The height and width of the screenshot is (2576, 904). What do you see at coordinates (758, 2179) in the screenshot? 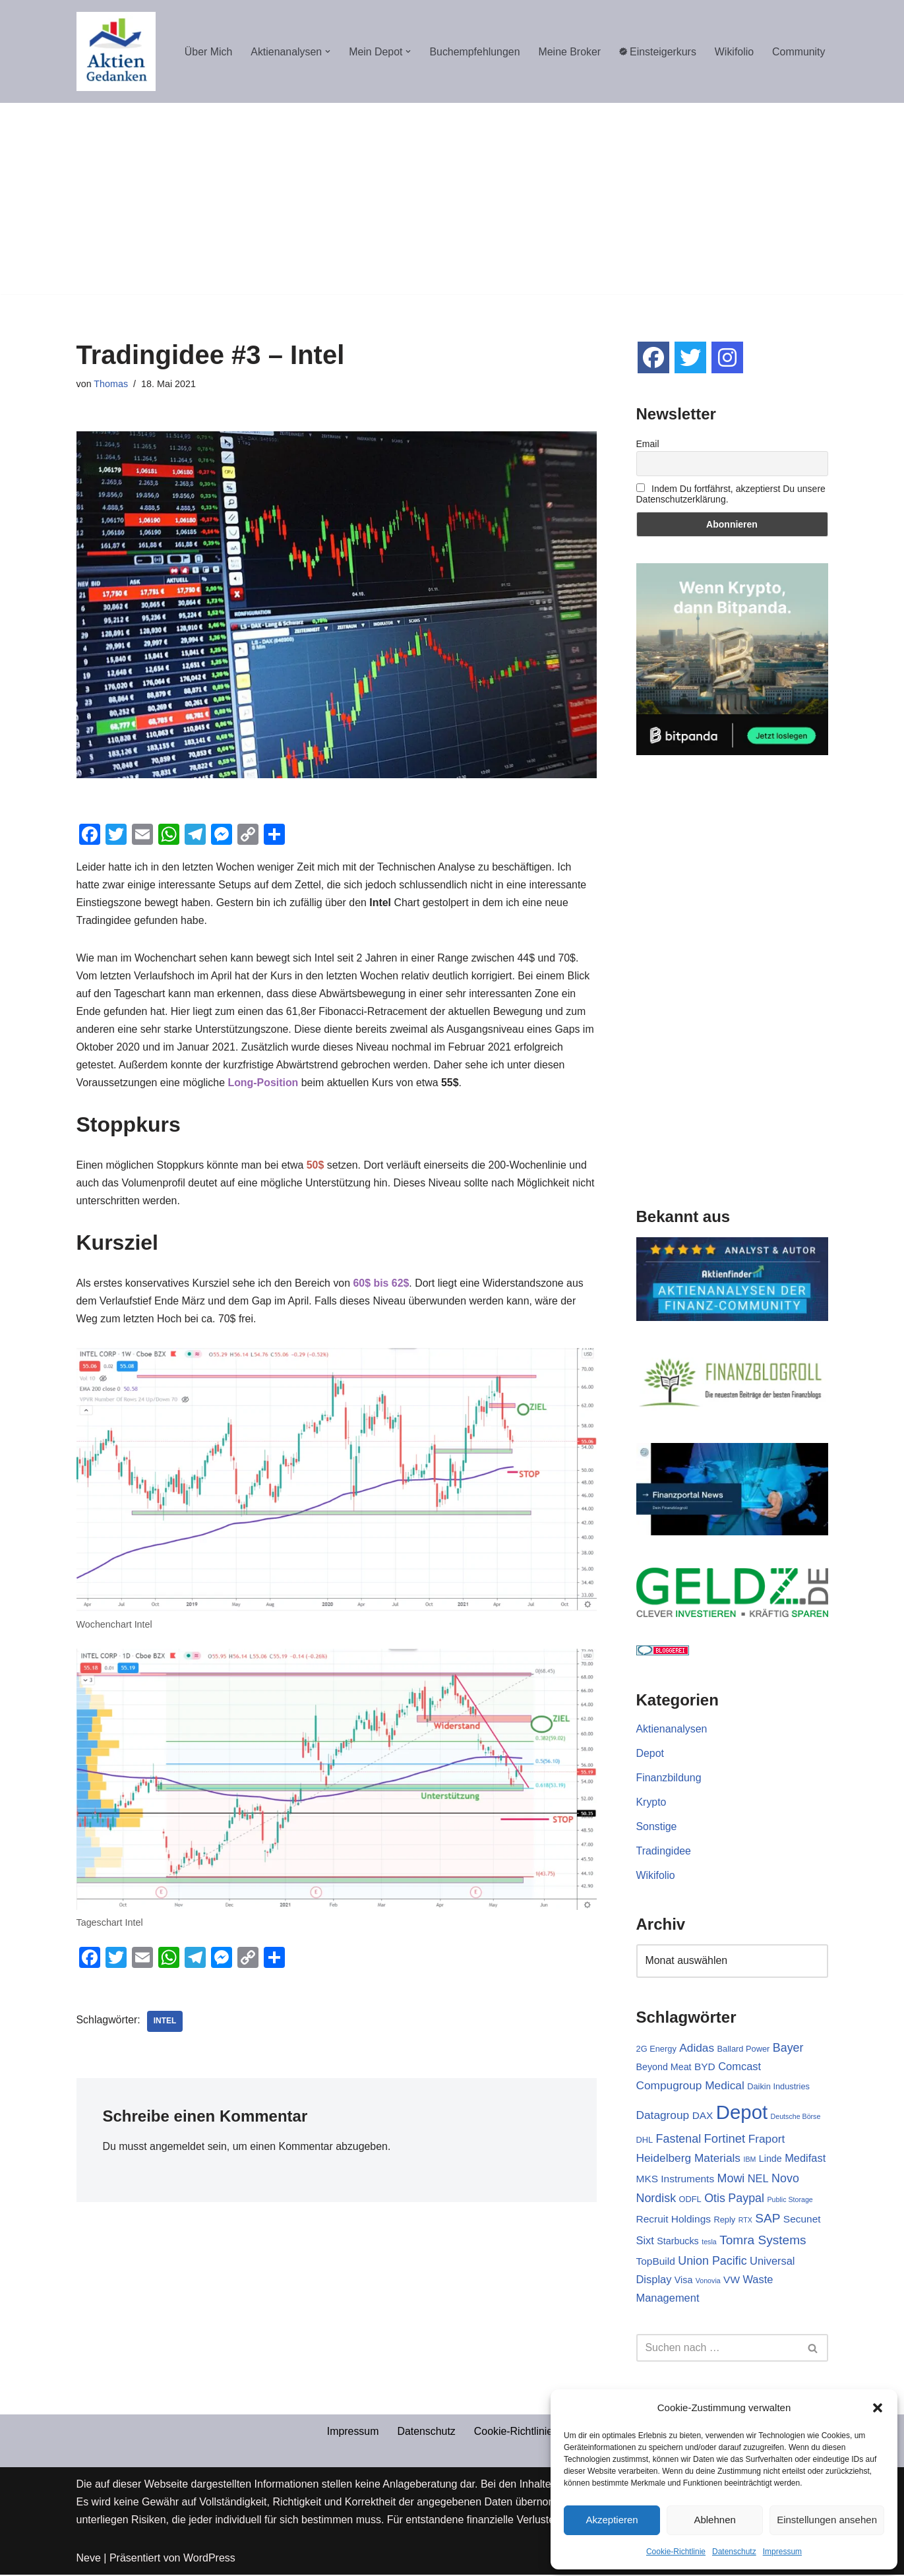
I see `NEL [NEL (5 Einträge)]` at bounding box center [758, 2179].